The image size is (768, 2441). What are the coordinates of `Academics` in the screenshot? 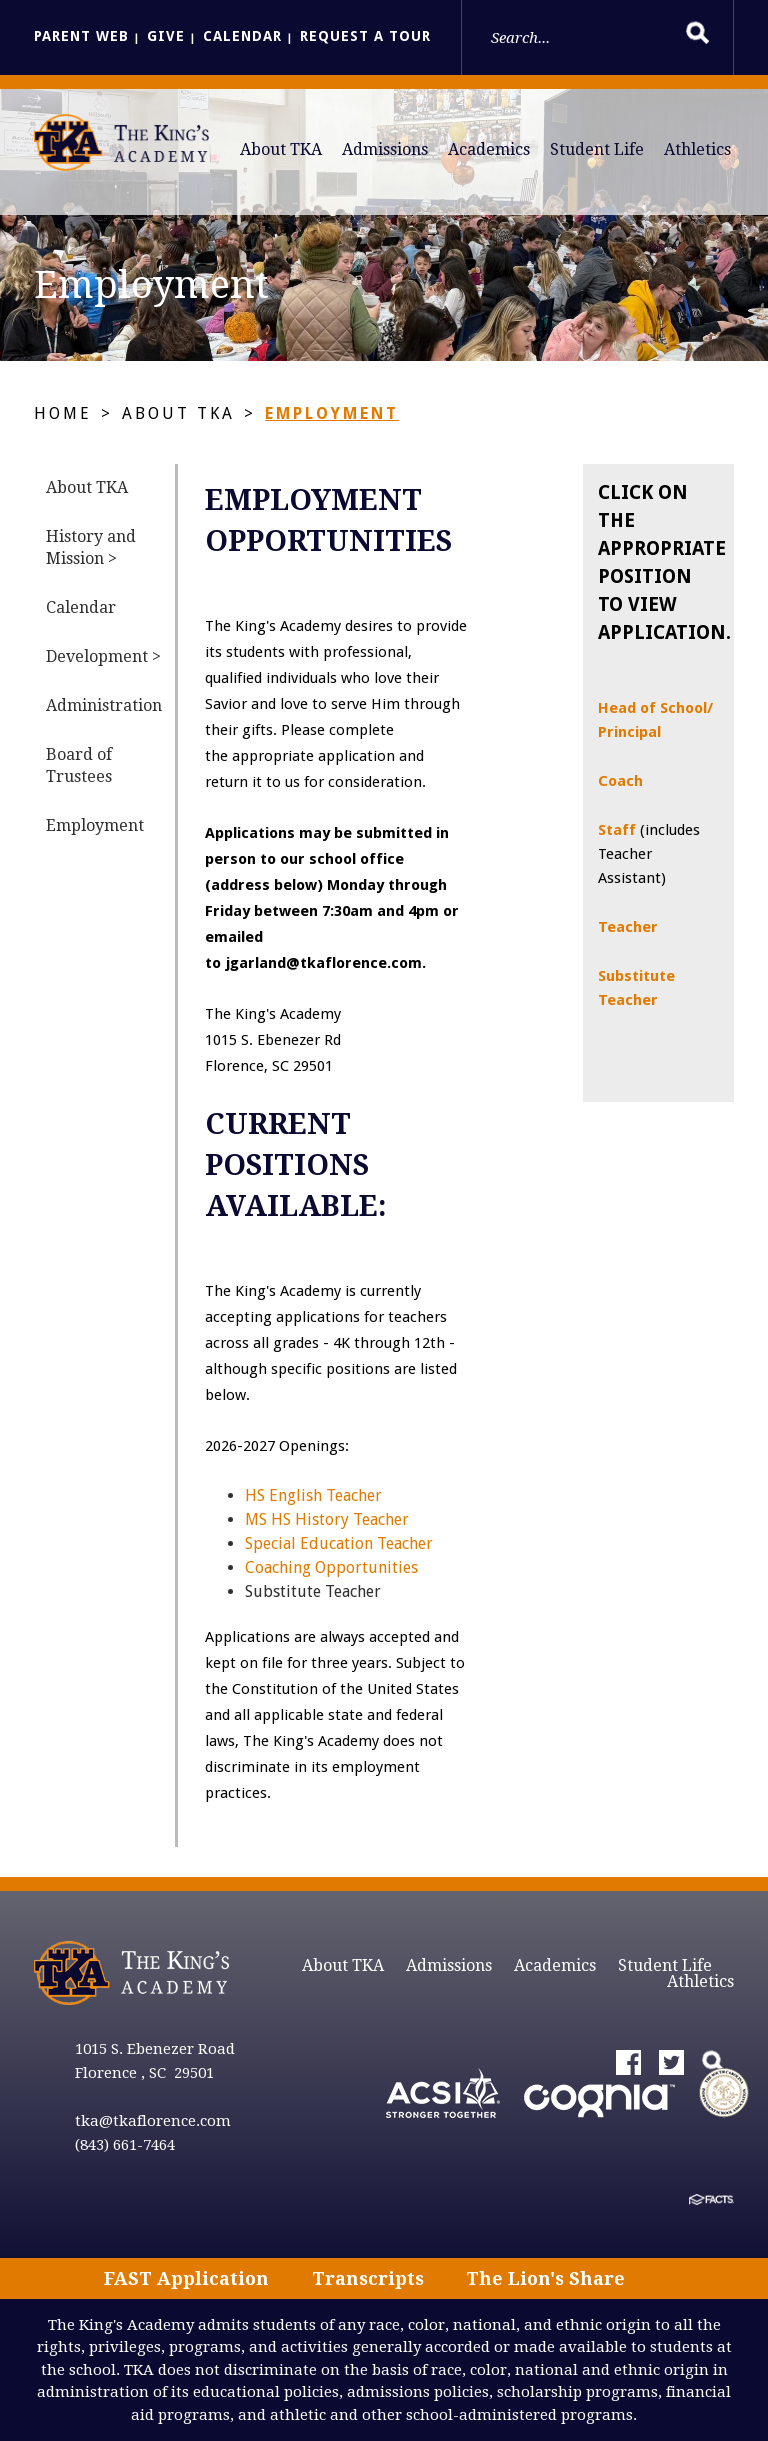 It's located at (489, 149).